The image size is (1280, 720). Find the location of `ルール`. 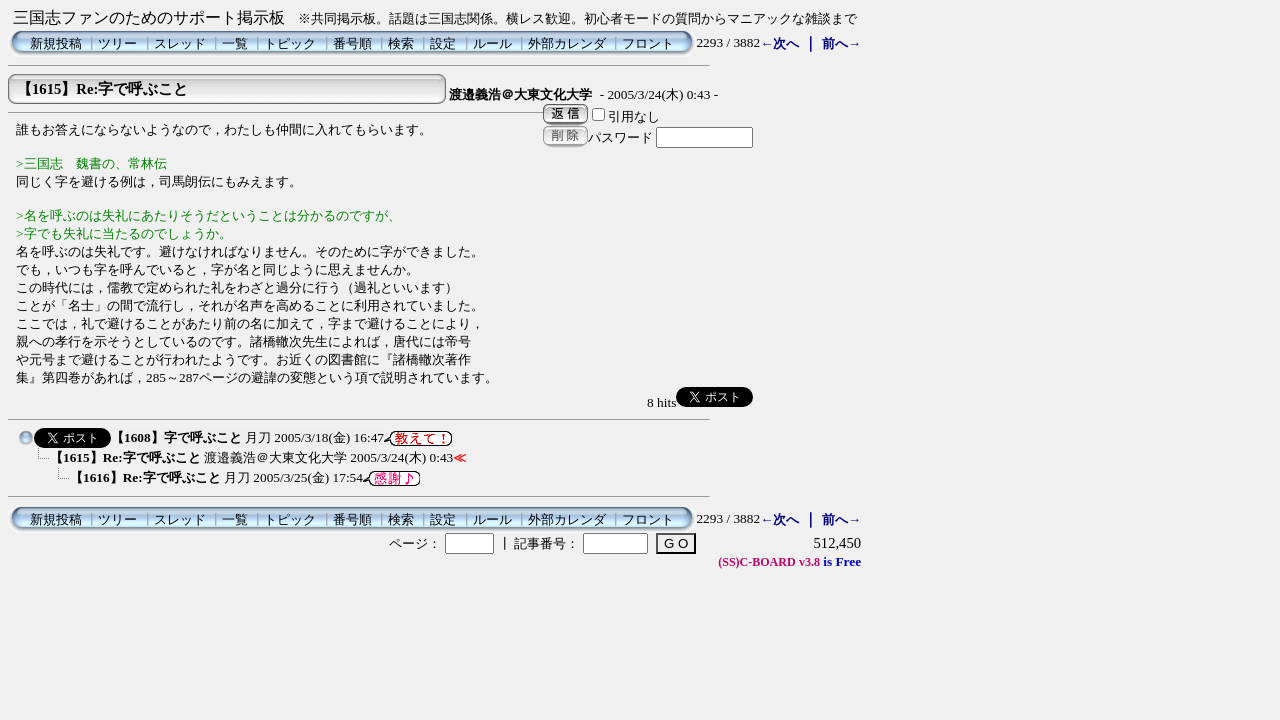

ルール is located at coordinates (492, 43).